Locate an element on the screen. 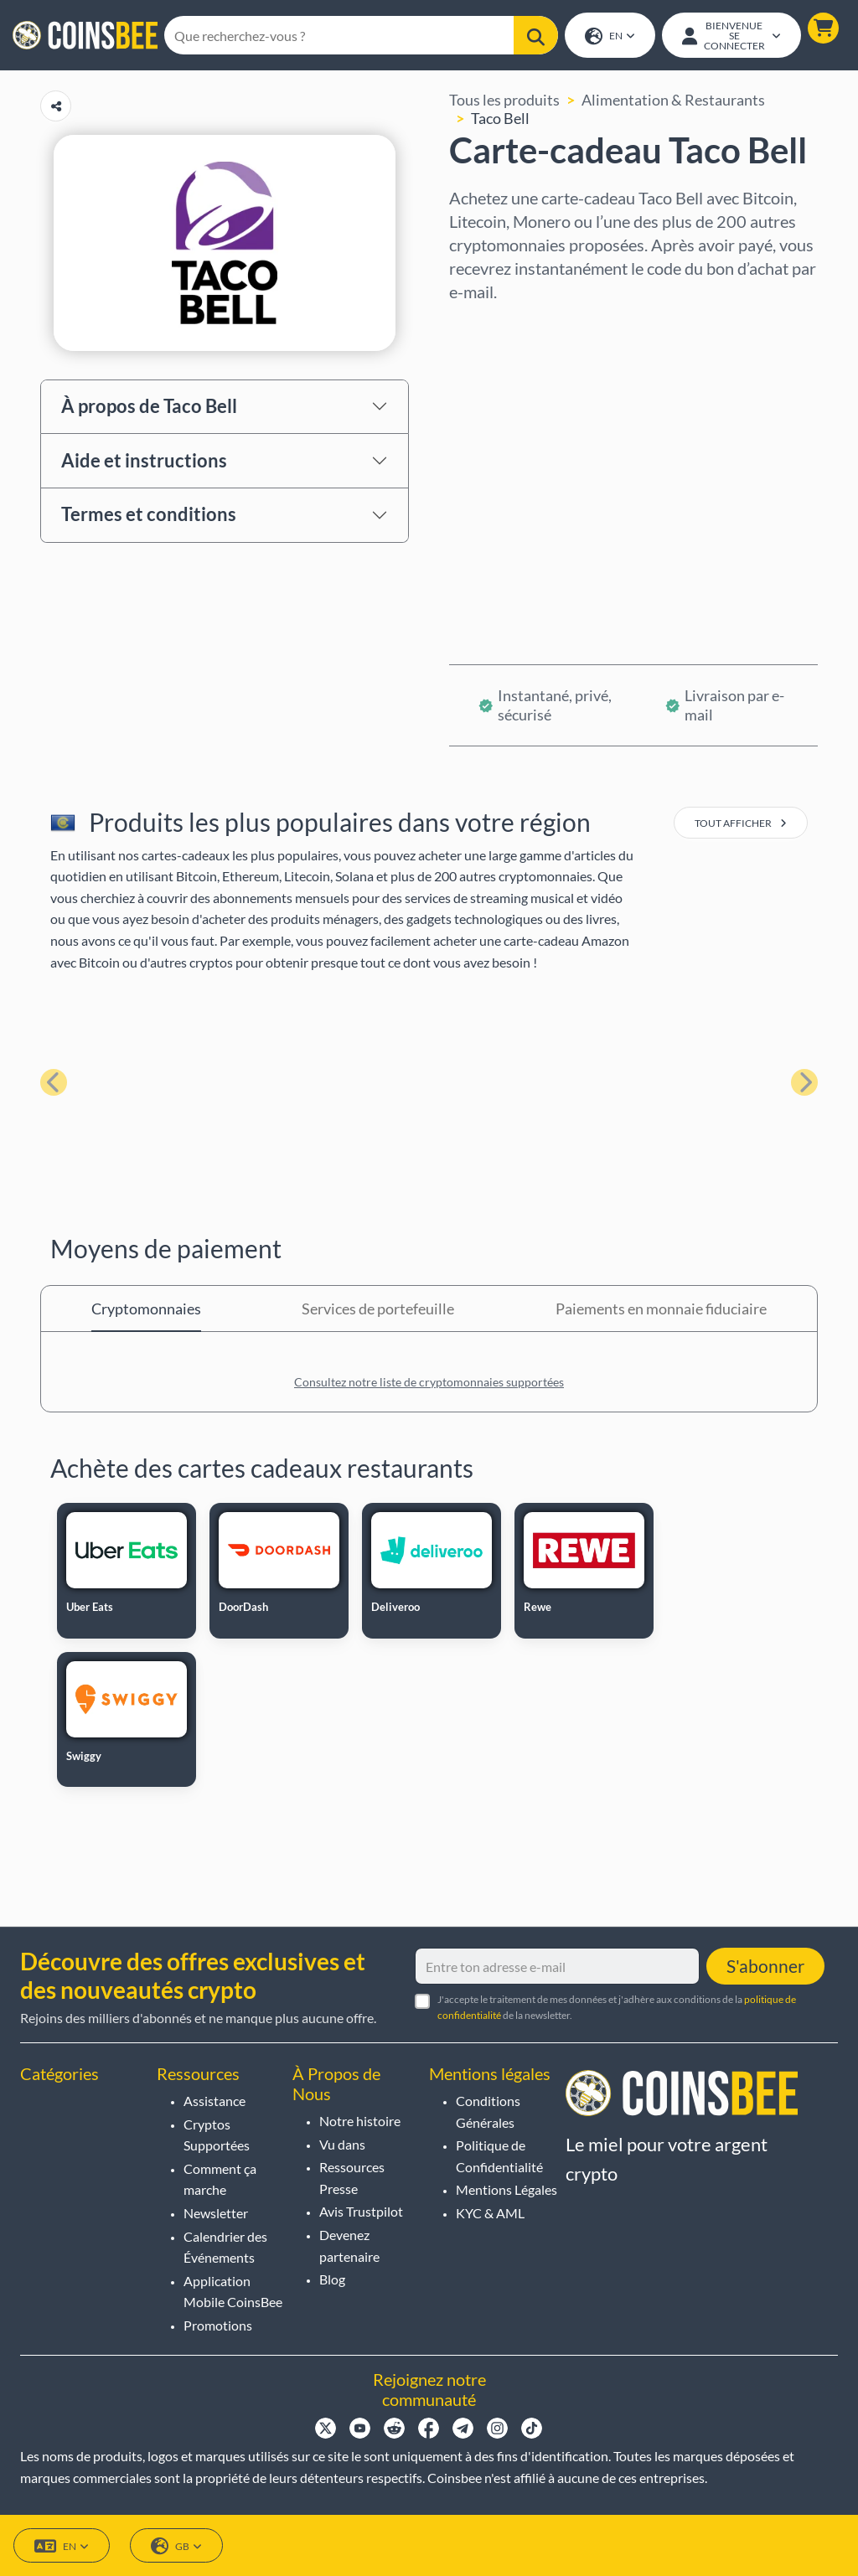 Image resolution: width=858 pixels, height=2576 pixels. [button] is located at coordinates (822, 28).